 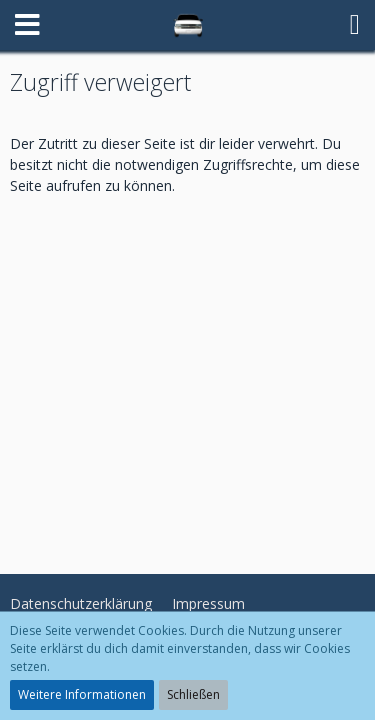 What do you see at coordinates (82, 694) in the screenshot?
I see `Weitere Informationen` at bounding box center [82, 694].